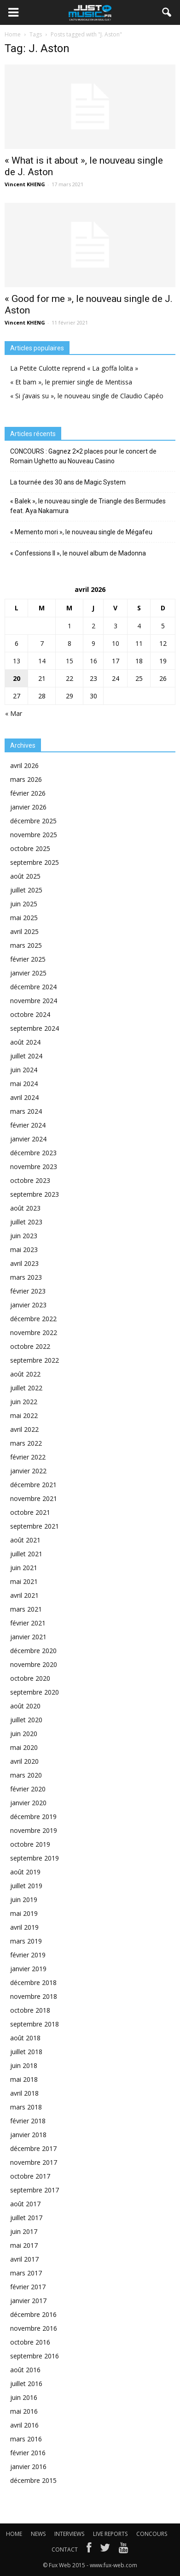  I want to click on juin 2019, so click(23, 1899).